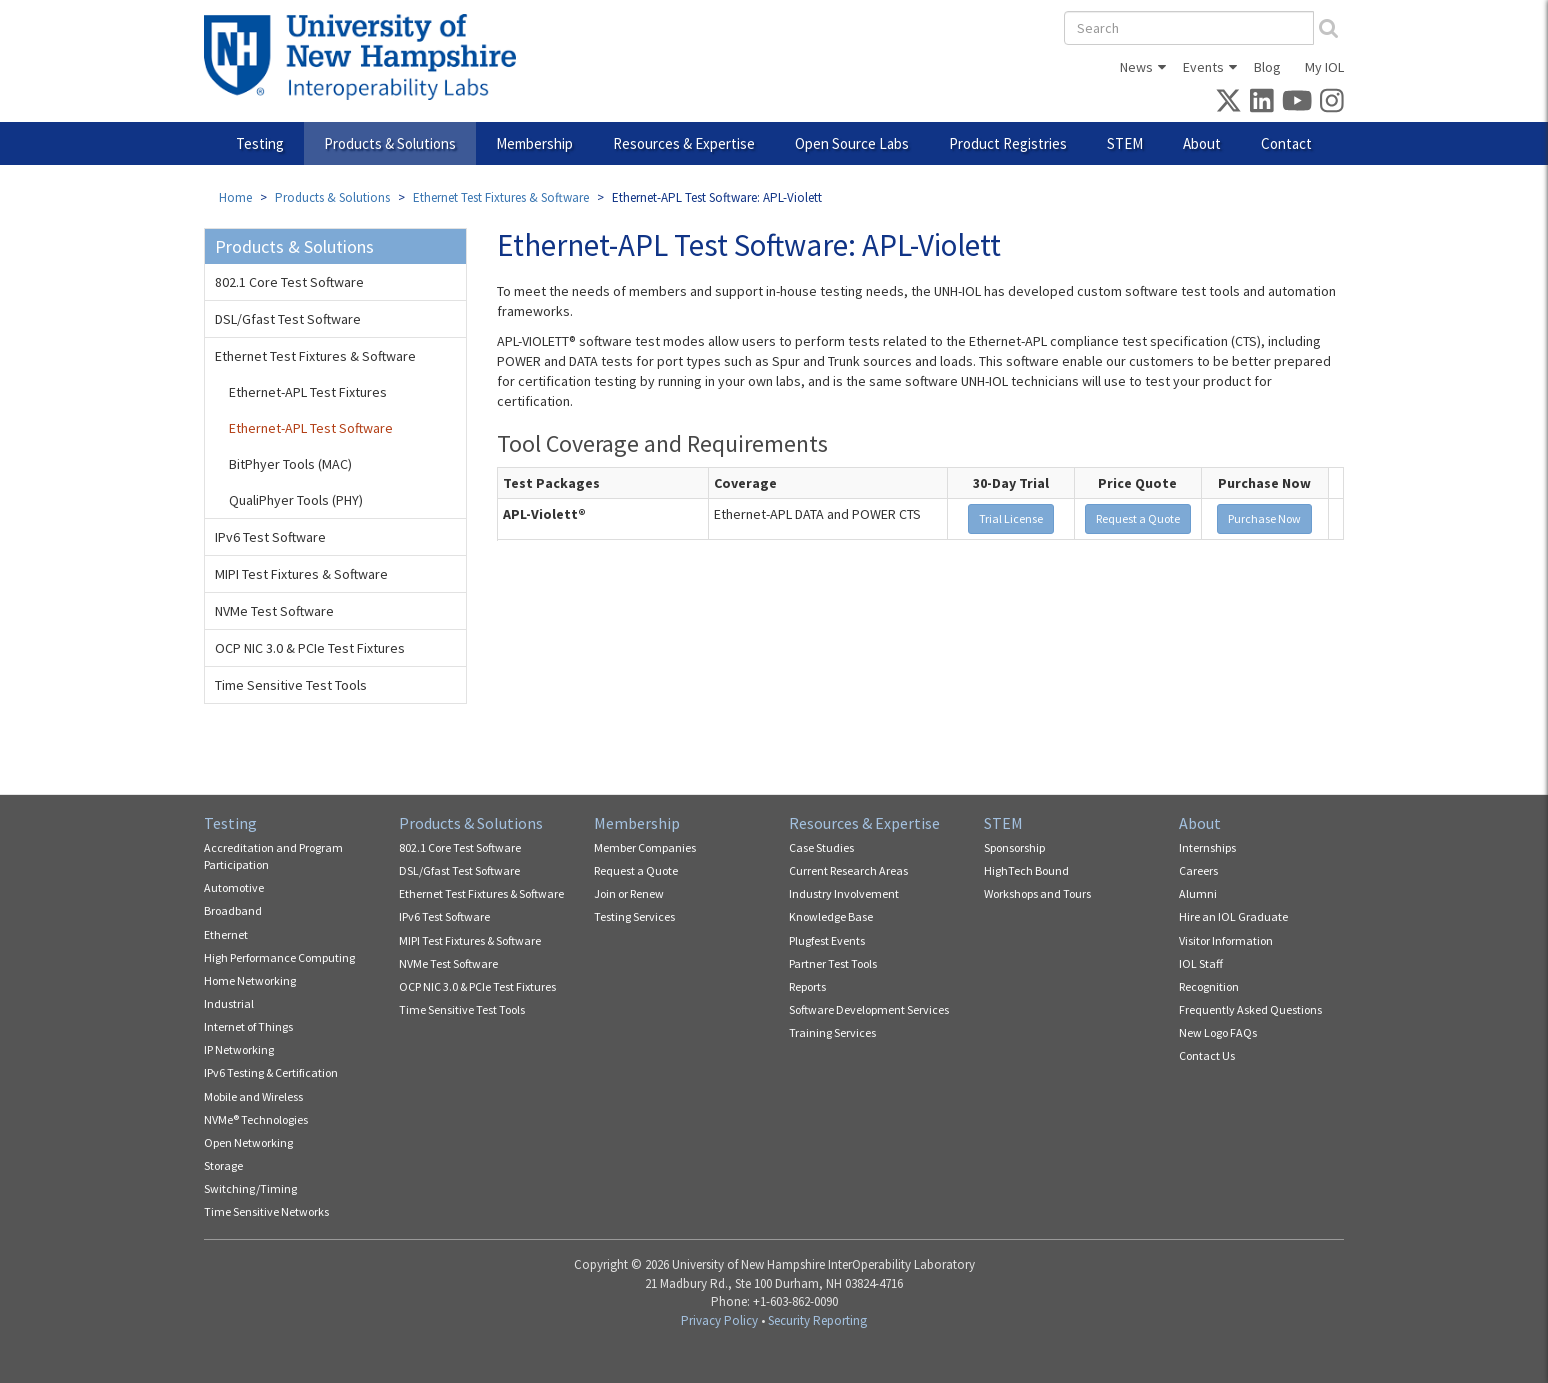 The width and height of the screenshot is (1548, 1383). I want to click on Contact Us, so click(1207, 1055).